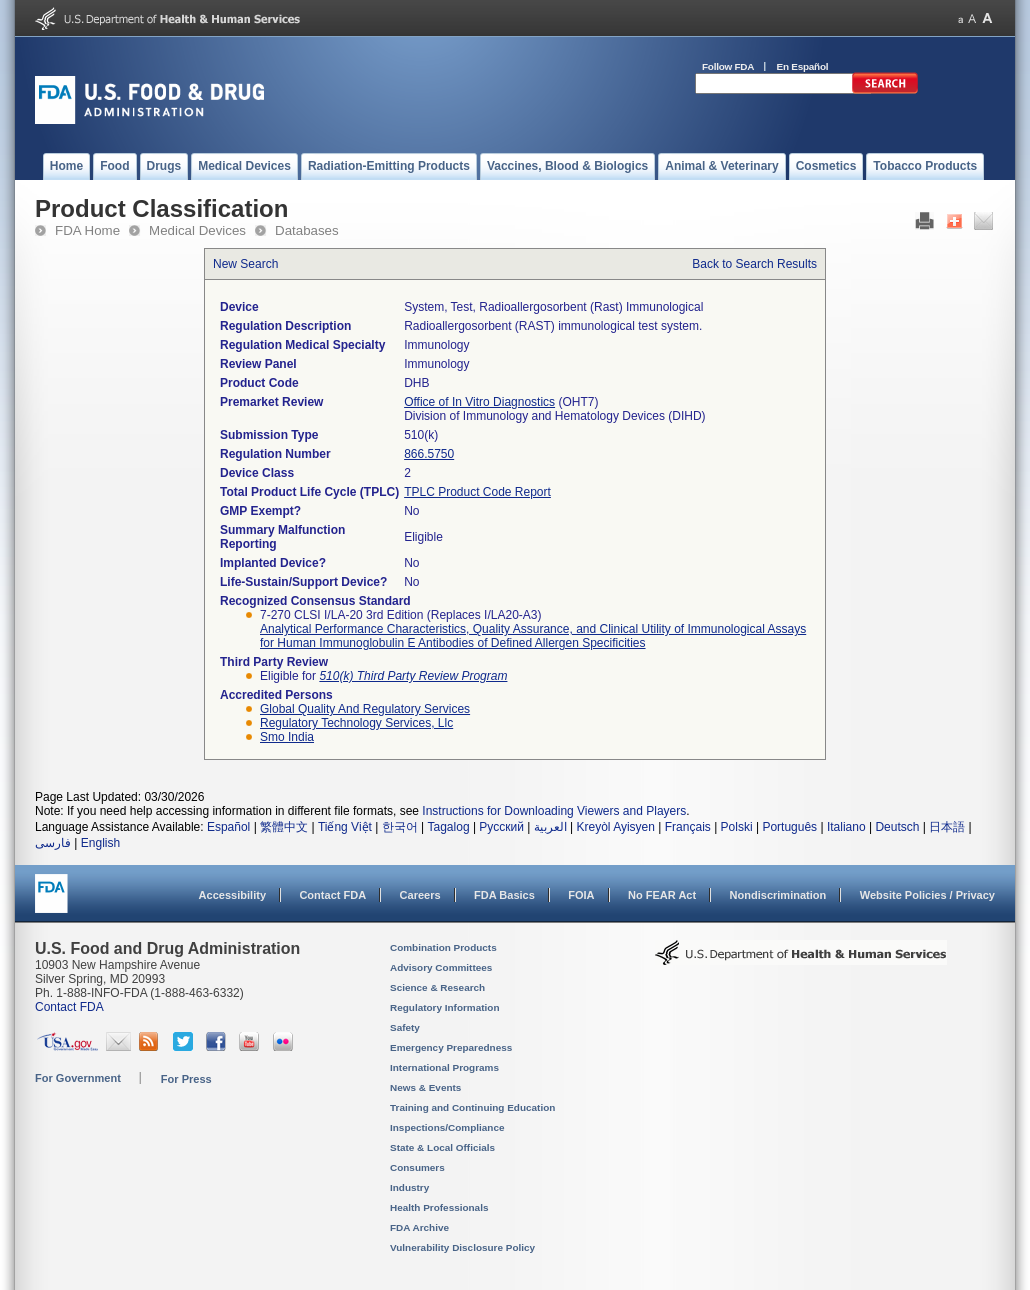 The width and height of the screenshot is (1030, 1290). Describe the element at coordinates (197, 230) in the screenshot. I see `Medical Devices` at that location.